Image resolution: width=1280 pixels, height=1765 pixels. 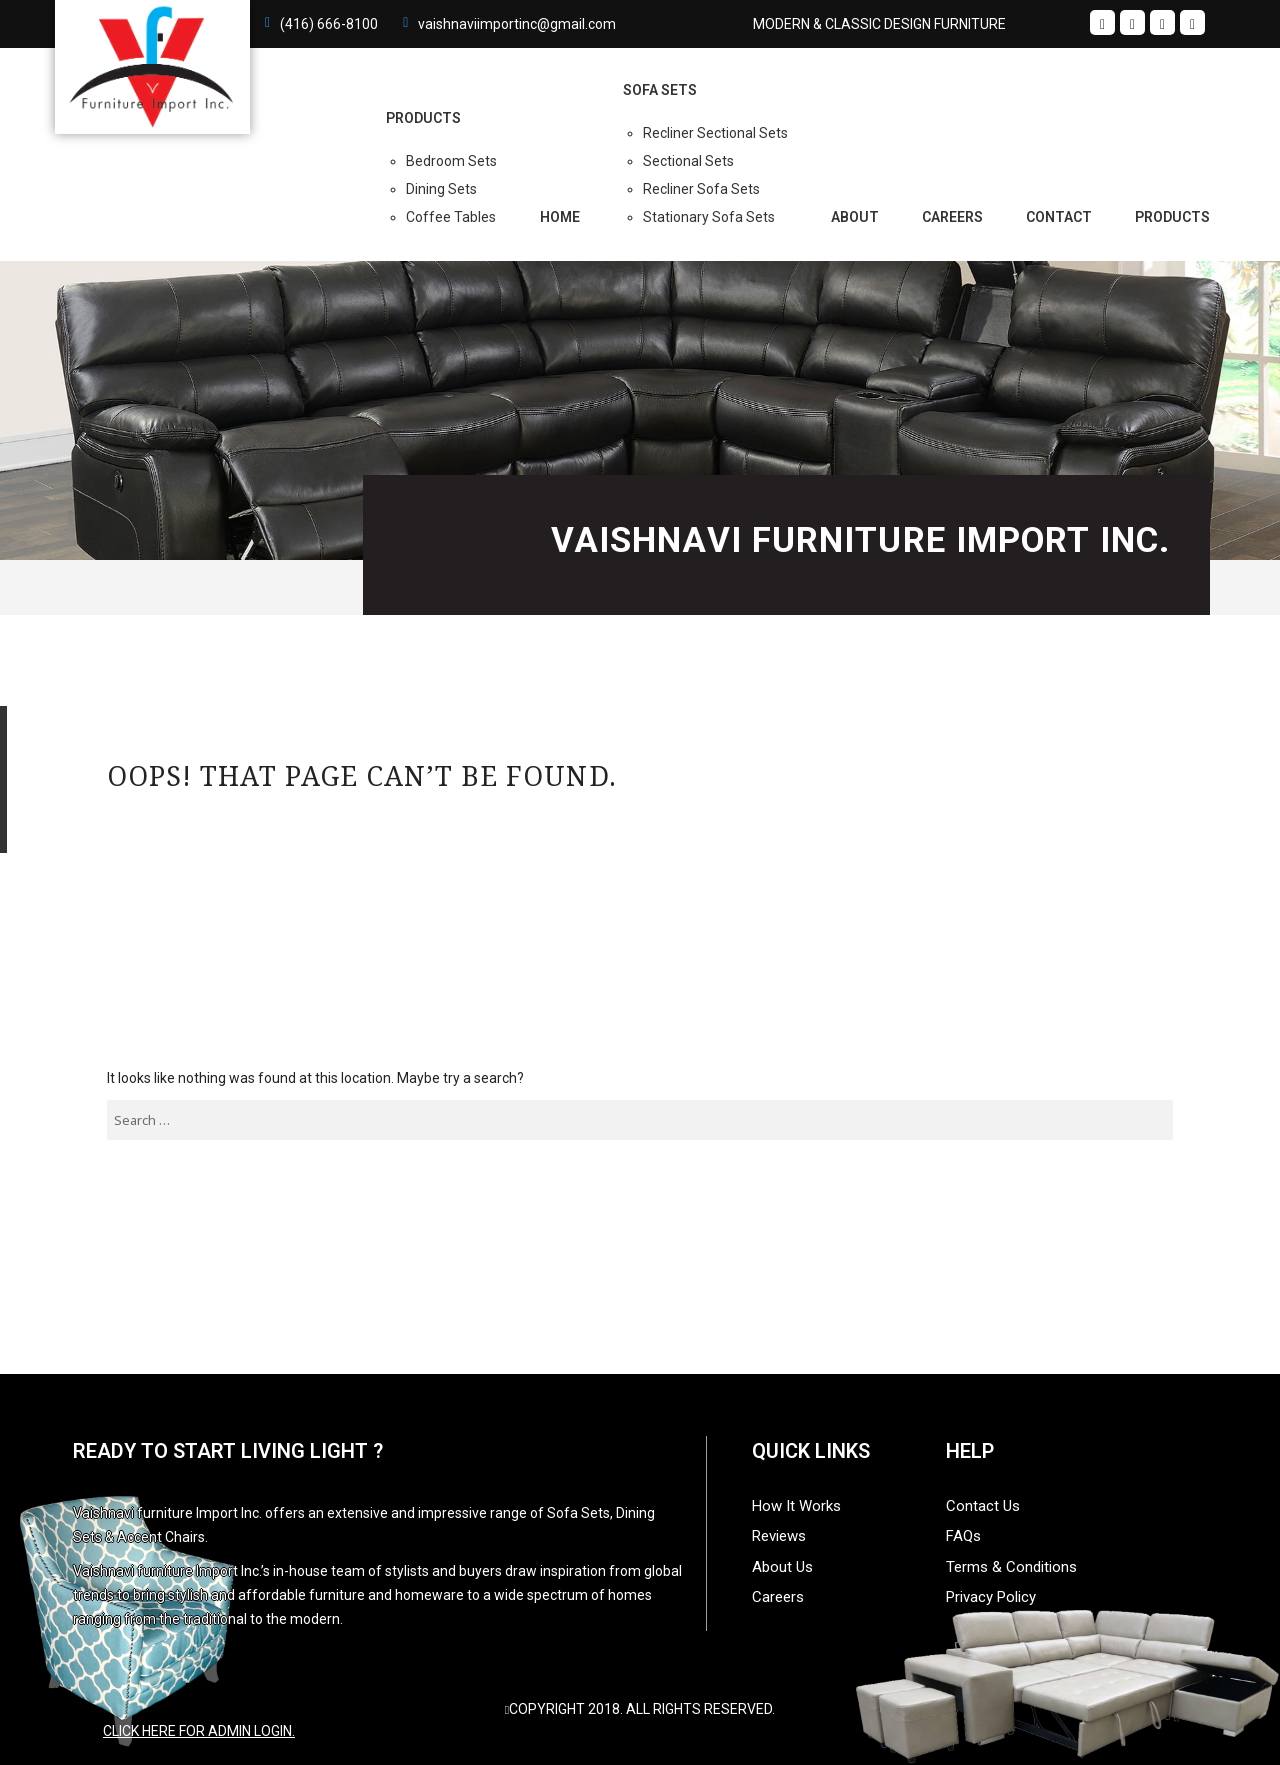 What do you see at coordinates (855, 217) in the screenshot?
I see `About` at bounding box center [855, 217].